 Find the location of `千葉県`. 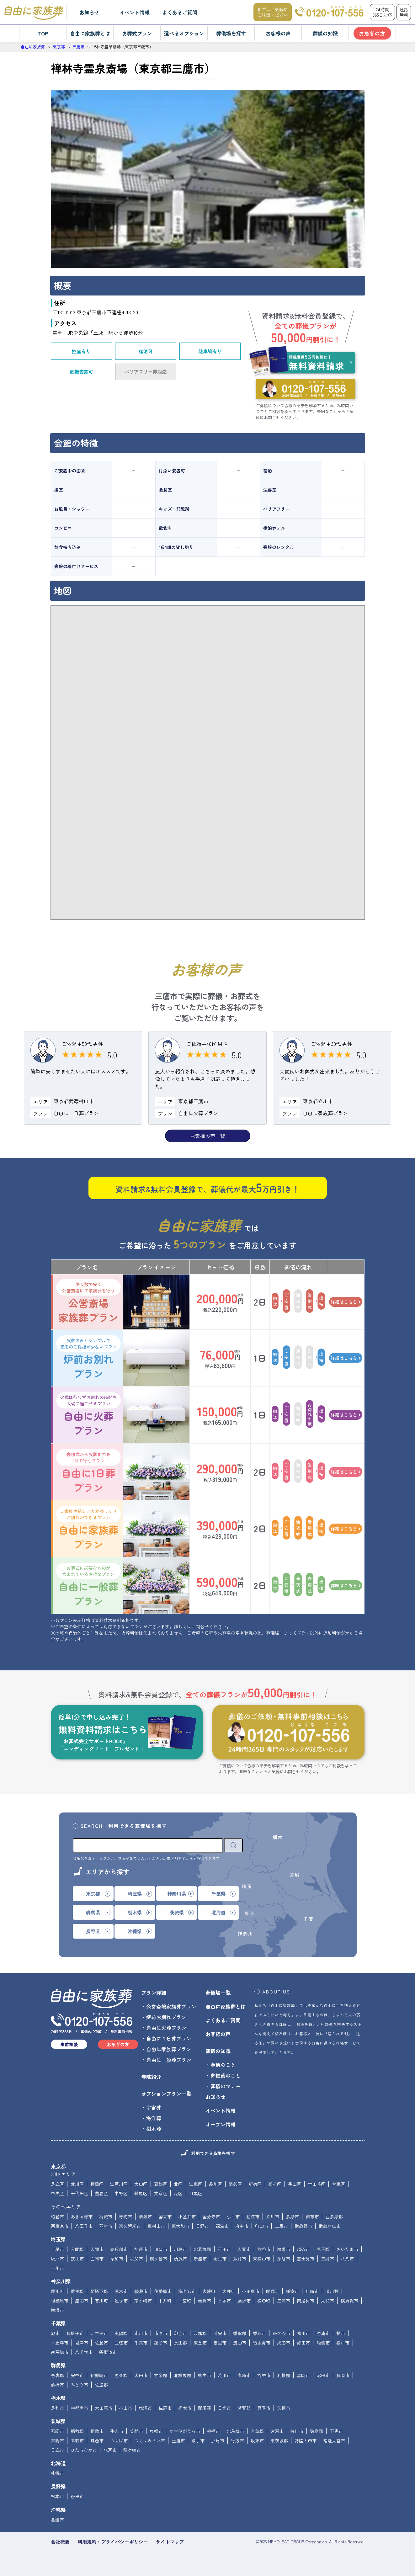

千葉県 is located at coordinates (58, 2323).